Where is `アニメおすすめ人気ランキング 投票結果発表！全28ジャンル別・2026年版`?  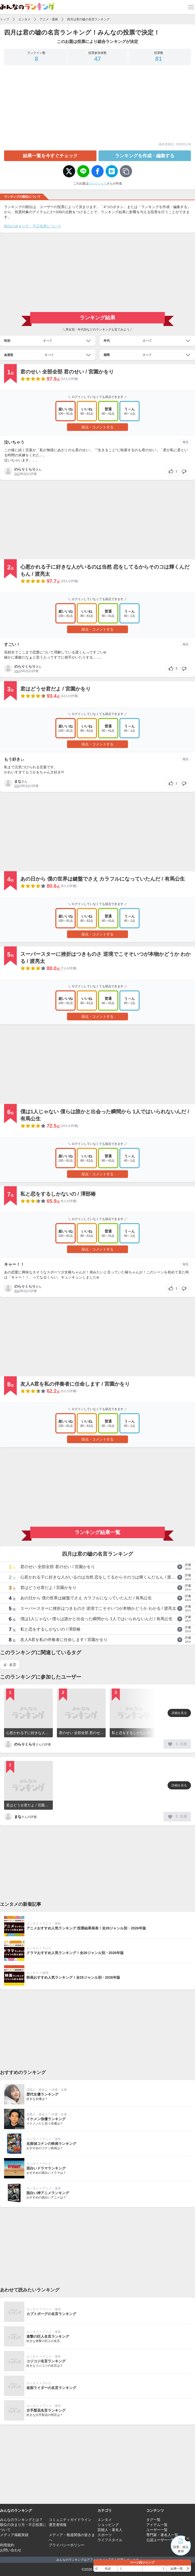
アニメおすすめ人気ランキング 投票結果発表！全28ジャンル別・2026年版 is located at coordinates (86, 1928).